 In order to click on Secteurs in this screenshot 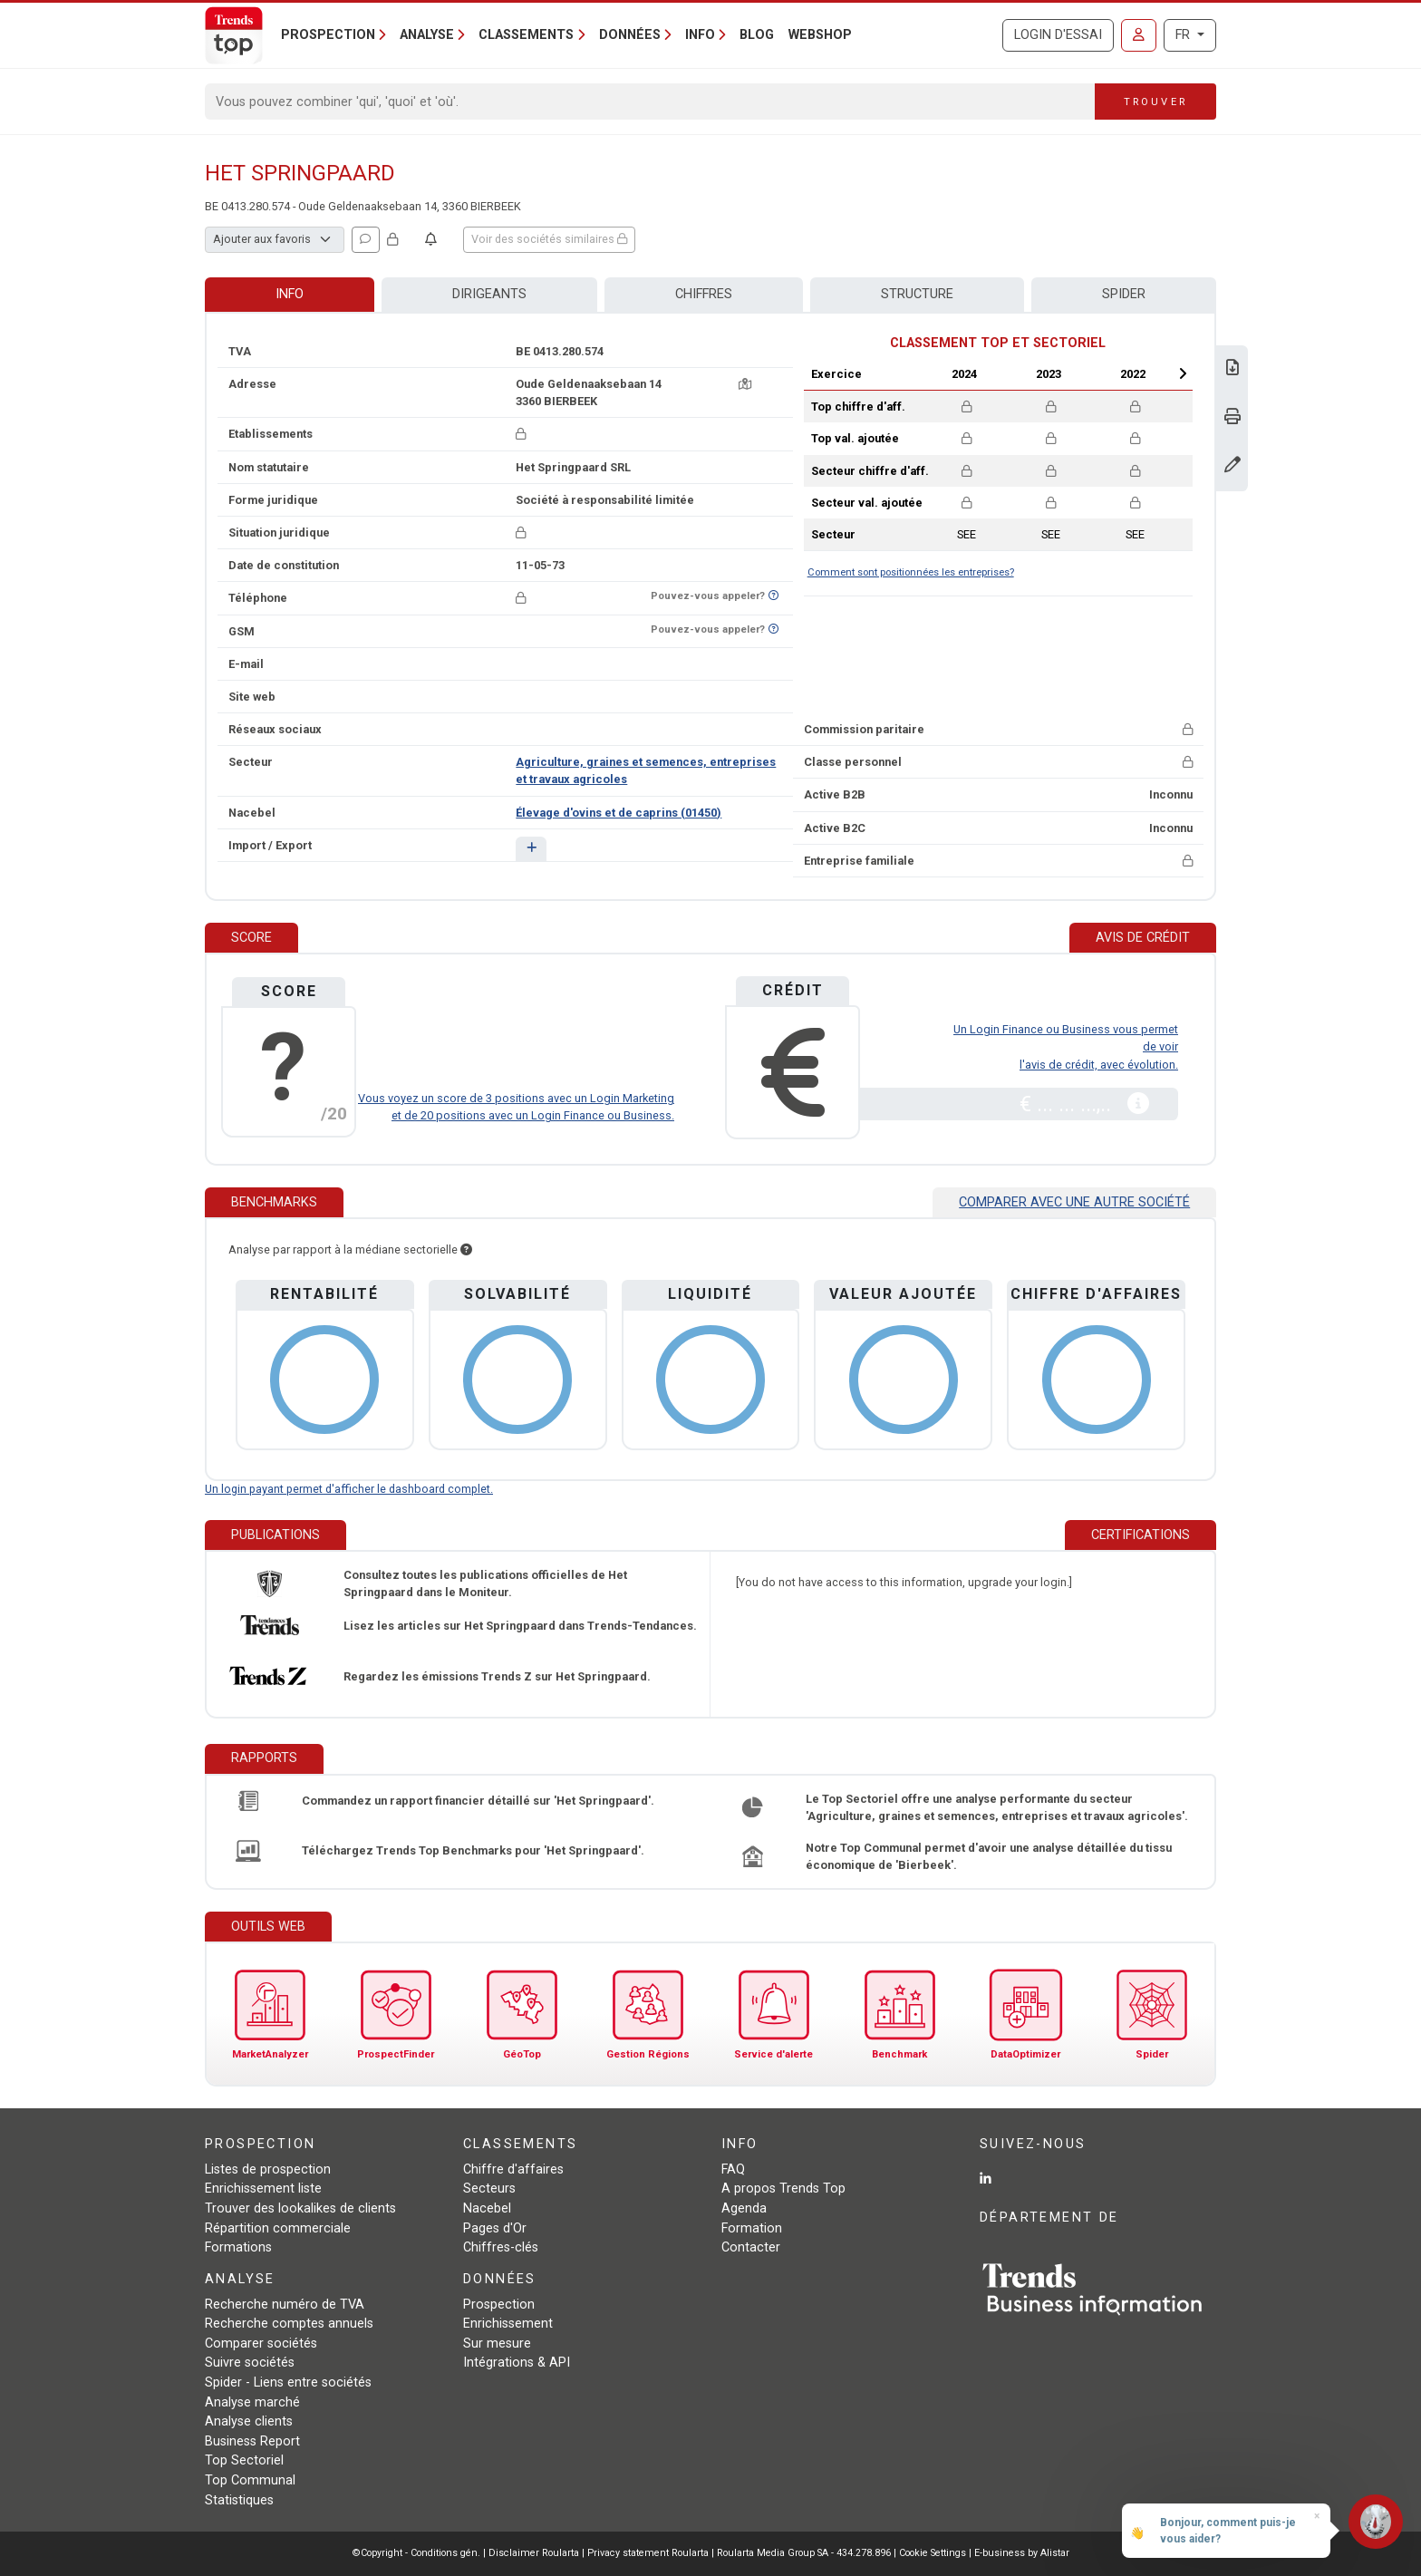, I will do `click(489, 2188)`.